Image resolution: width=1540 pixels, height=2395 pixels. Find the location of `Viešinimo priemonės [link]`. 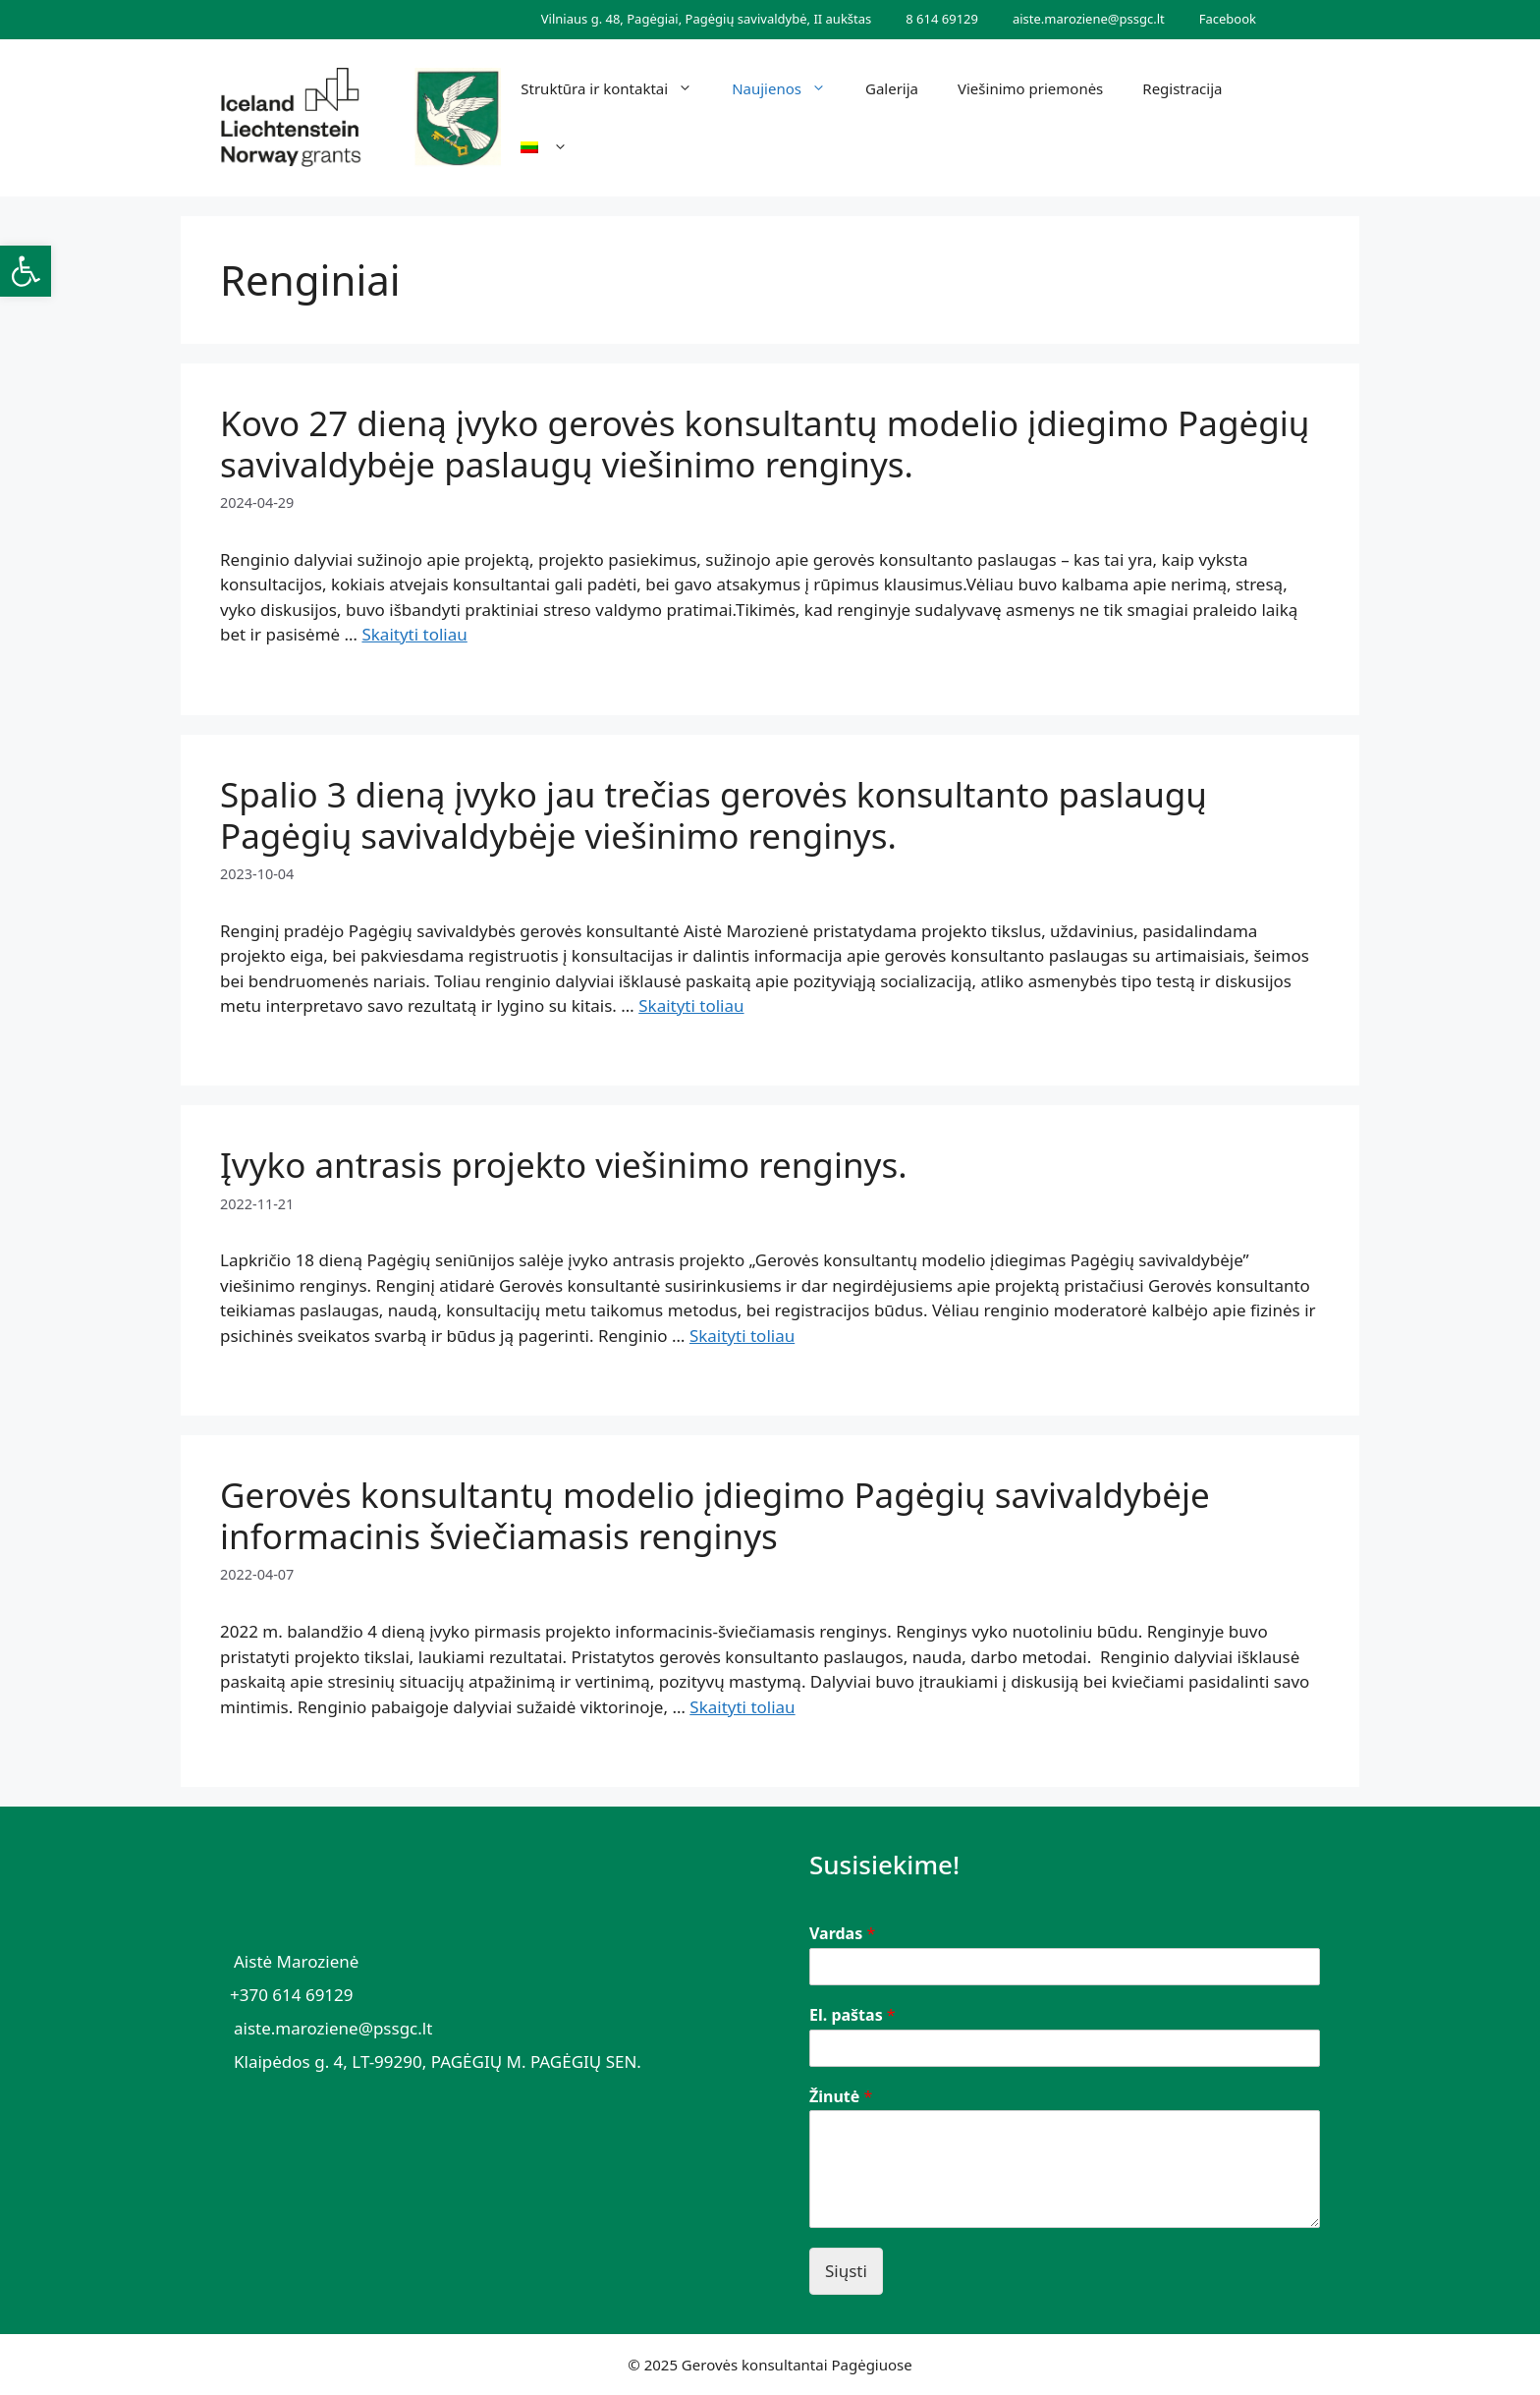

Viešinimo priemonės [link] is located at coordinates (1030, 88).